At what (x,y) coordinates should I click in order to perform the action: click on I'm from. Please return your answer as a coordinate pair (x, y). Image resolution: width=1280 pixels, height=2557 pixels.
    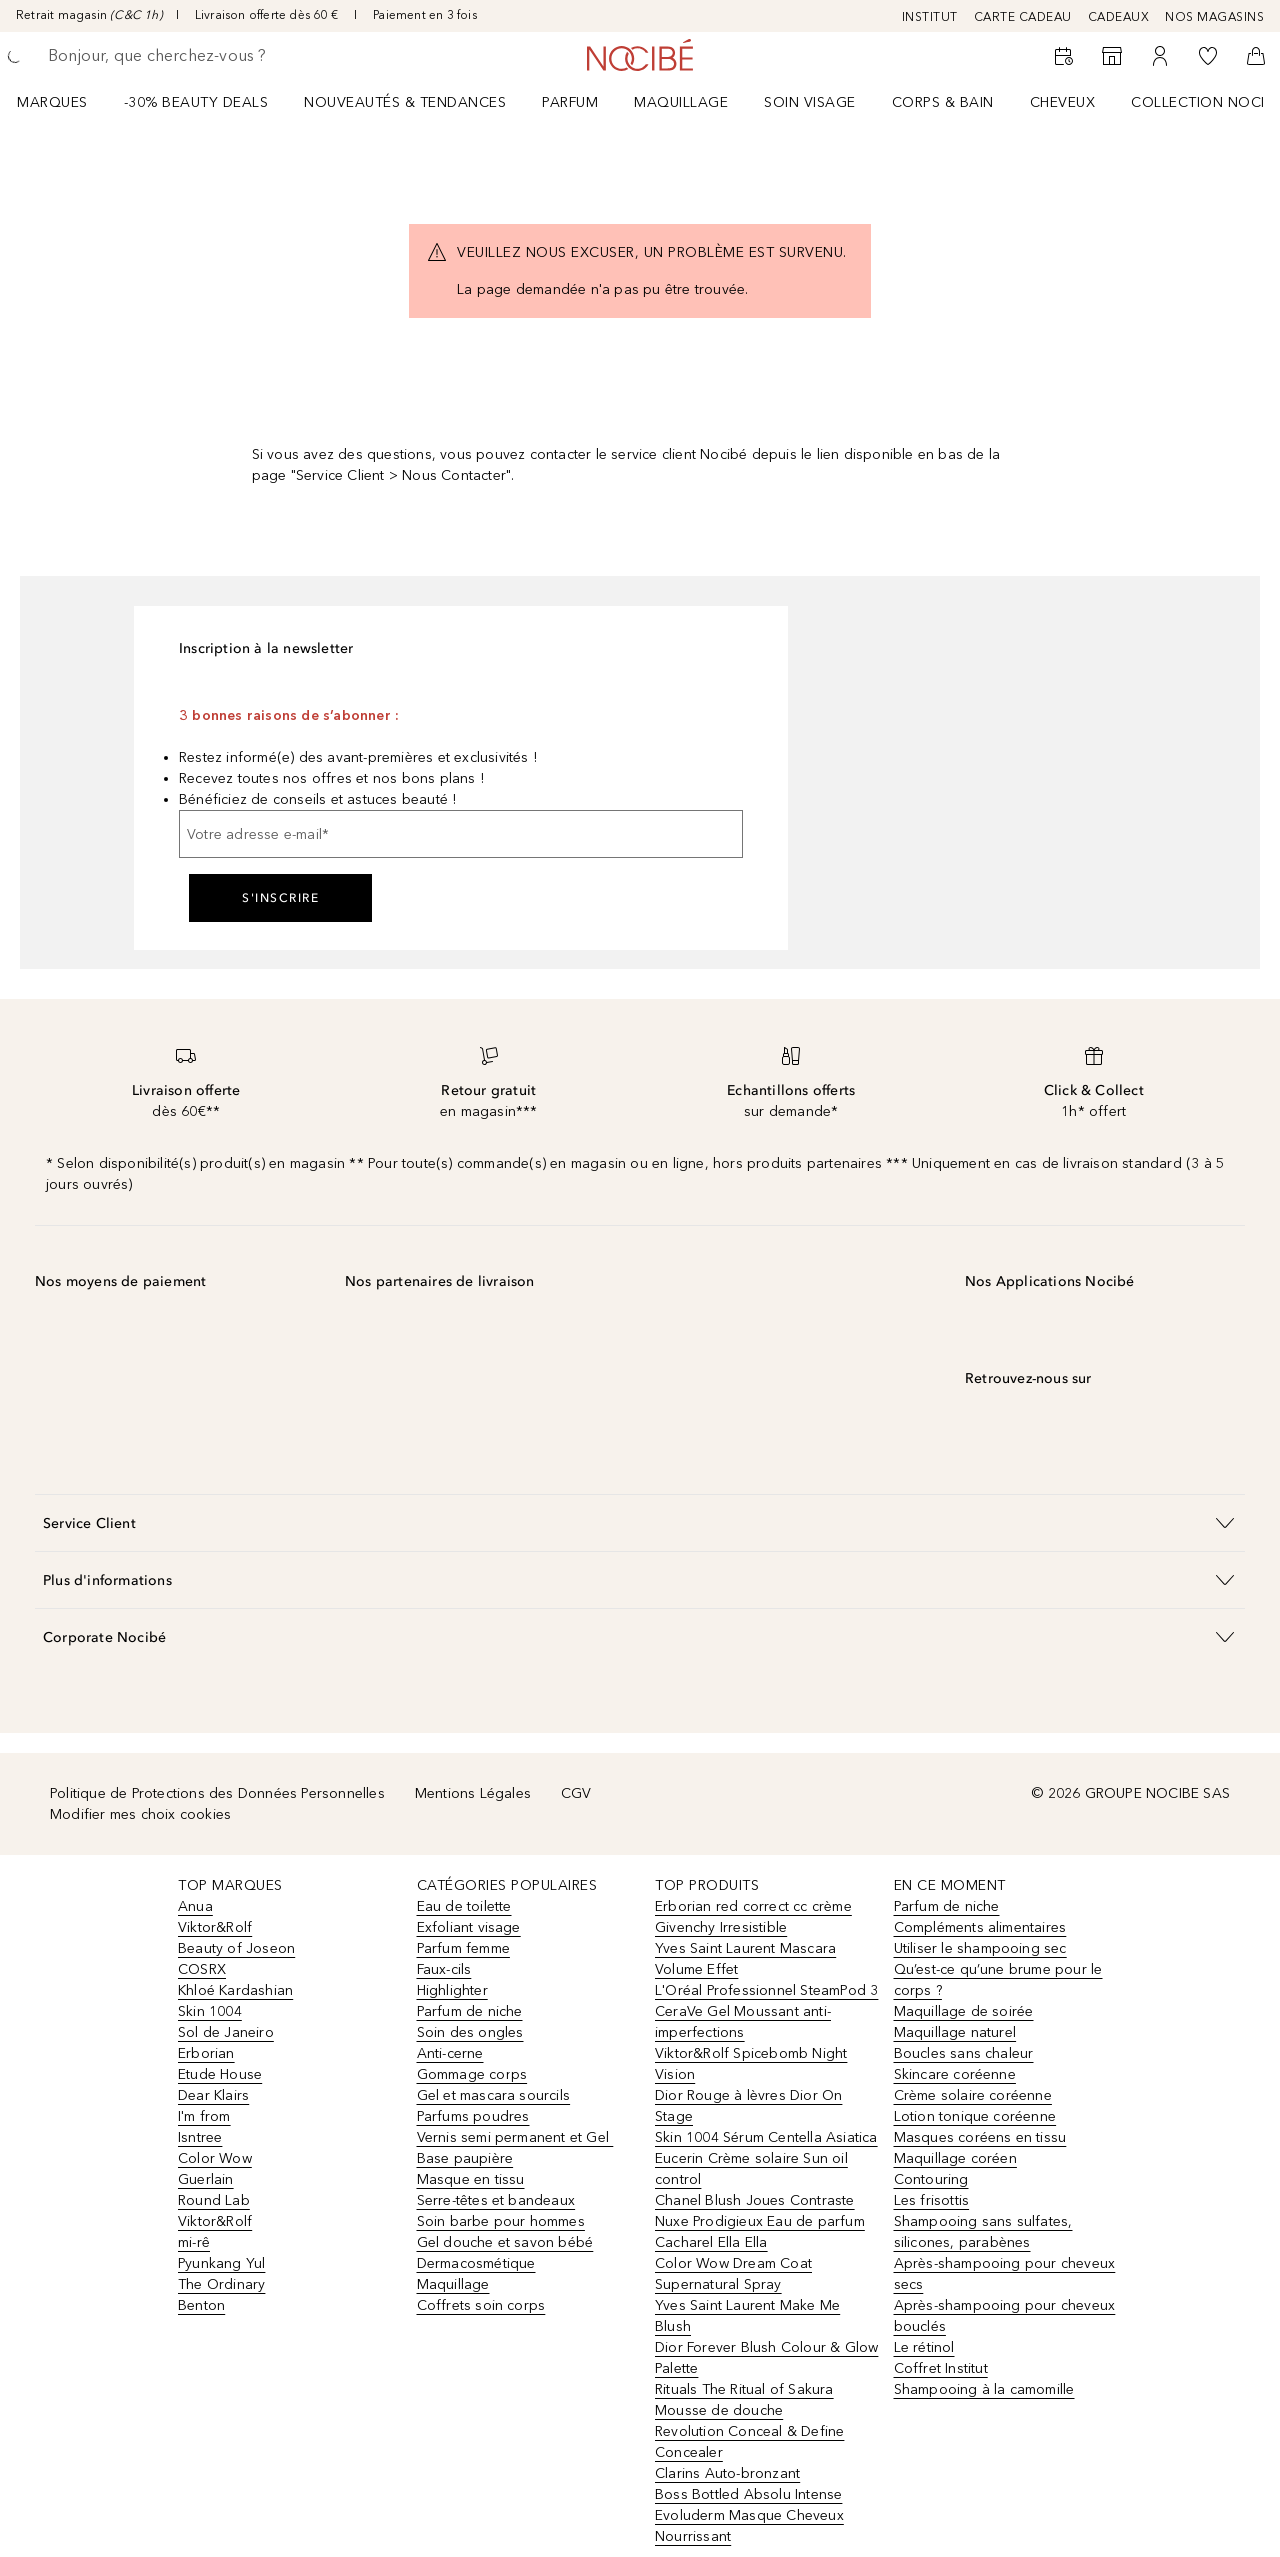
    Looking at the image, I should click on (204, 2116).